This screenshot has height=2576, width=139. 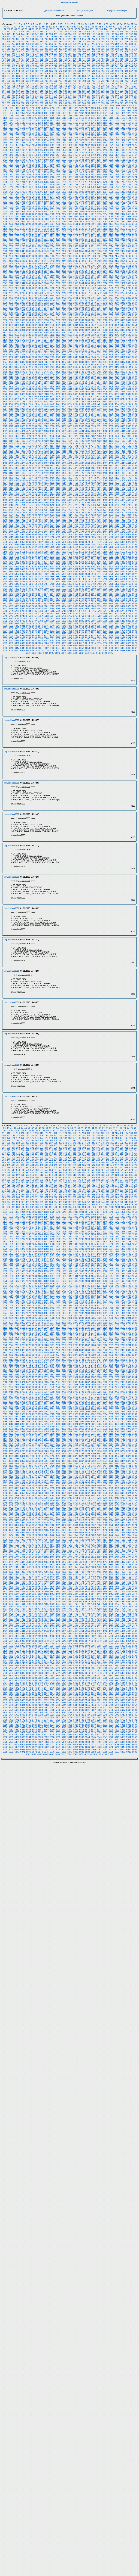 What do you see at coordinates (32, 96) in the screenshot?
I see `871` at bounding box center [32, 96].